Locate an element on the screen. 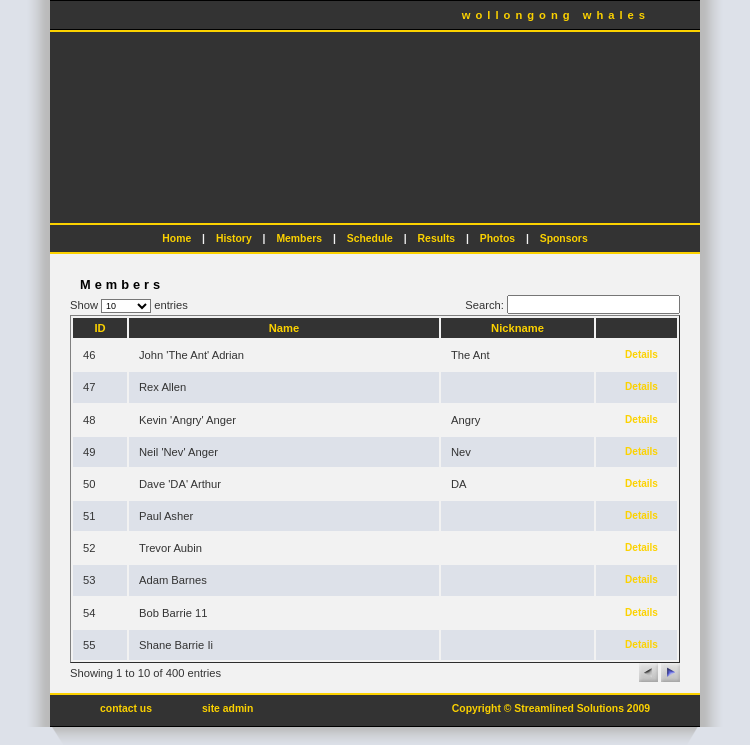  wollongong whales is located at coordinates (556, 15).